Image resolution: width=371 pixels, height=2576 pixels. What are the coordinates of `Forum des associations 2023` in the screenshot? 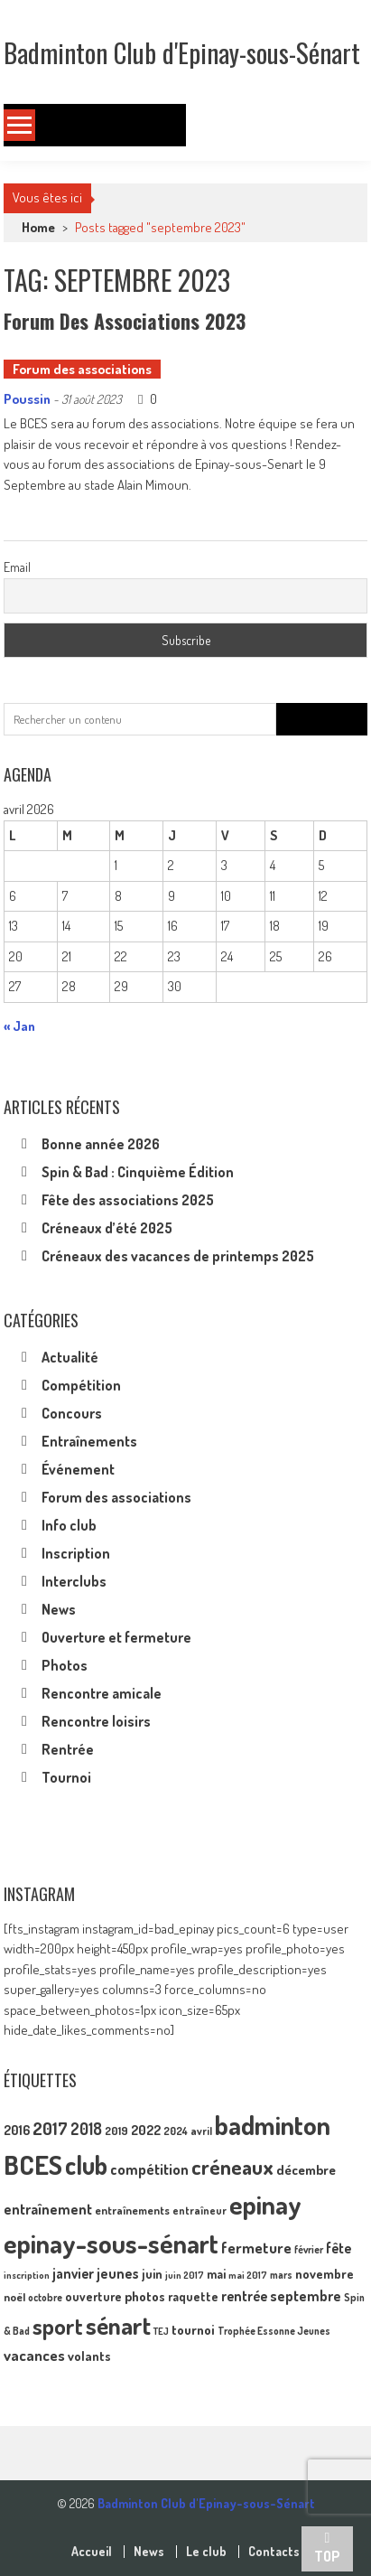 It's located at (125, 320).